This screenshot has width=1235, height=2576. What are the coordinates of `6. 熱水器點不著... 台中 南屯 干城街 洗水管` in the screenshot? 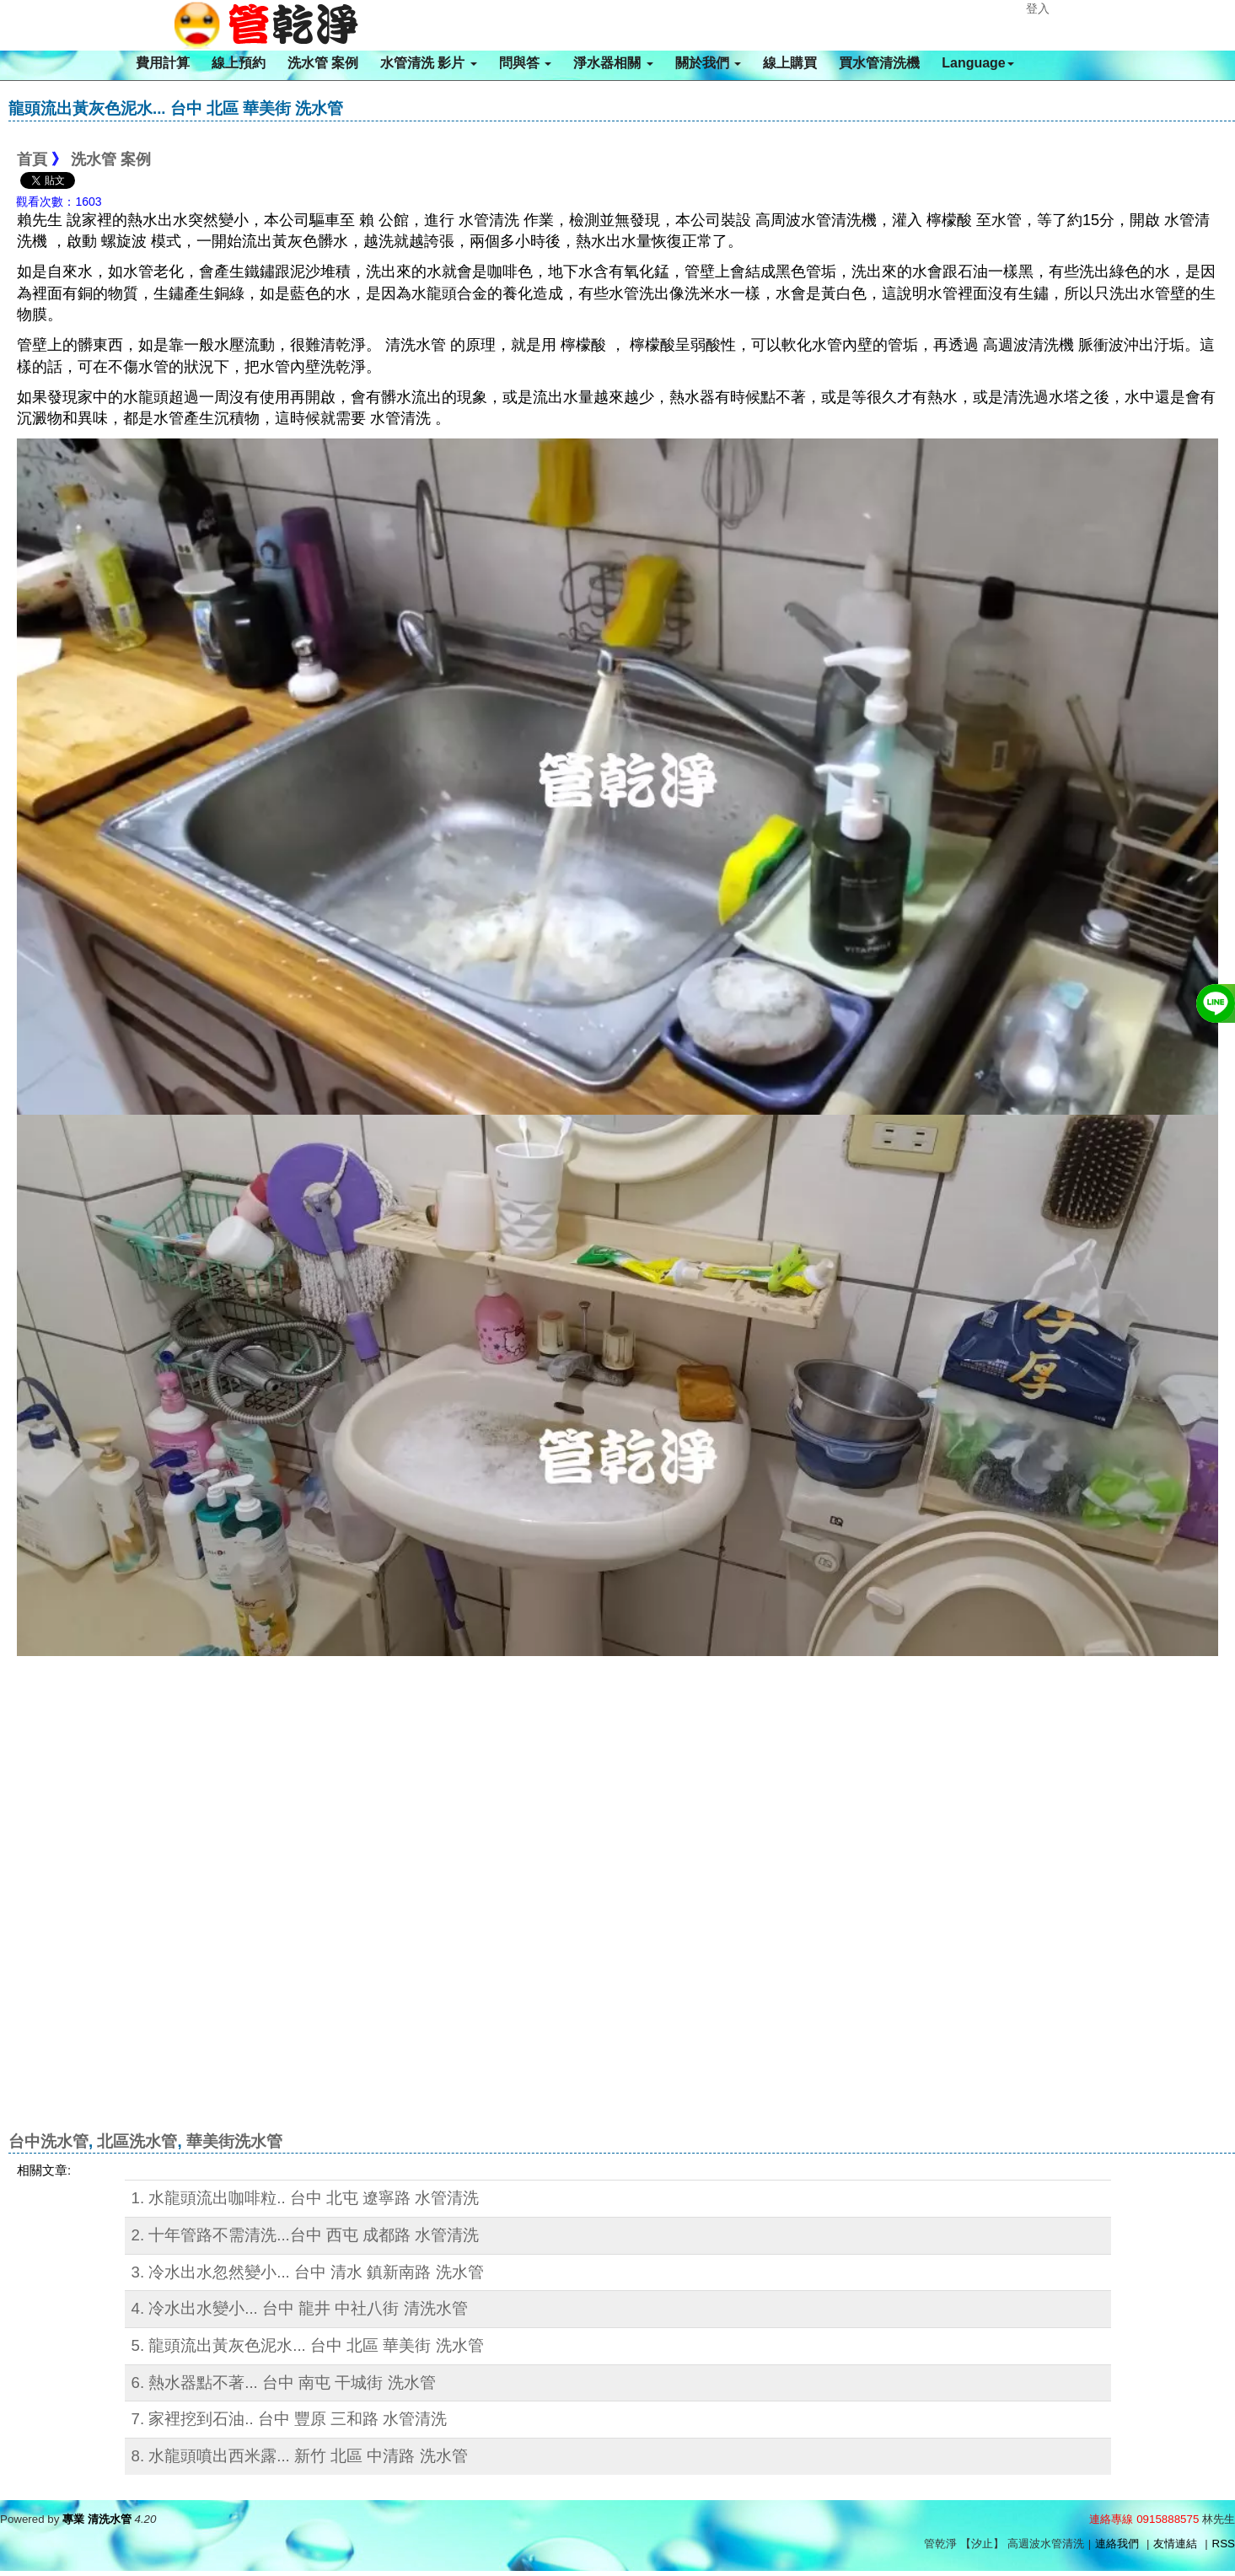 It's located at (284, 2382).